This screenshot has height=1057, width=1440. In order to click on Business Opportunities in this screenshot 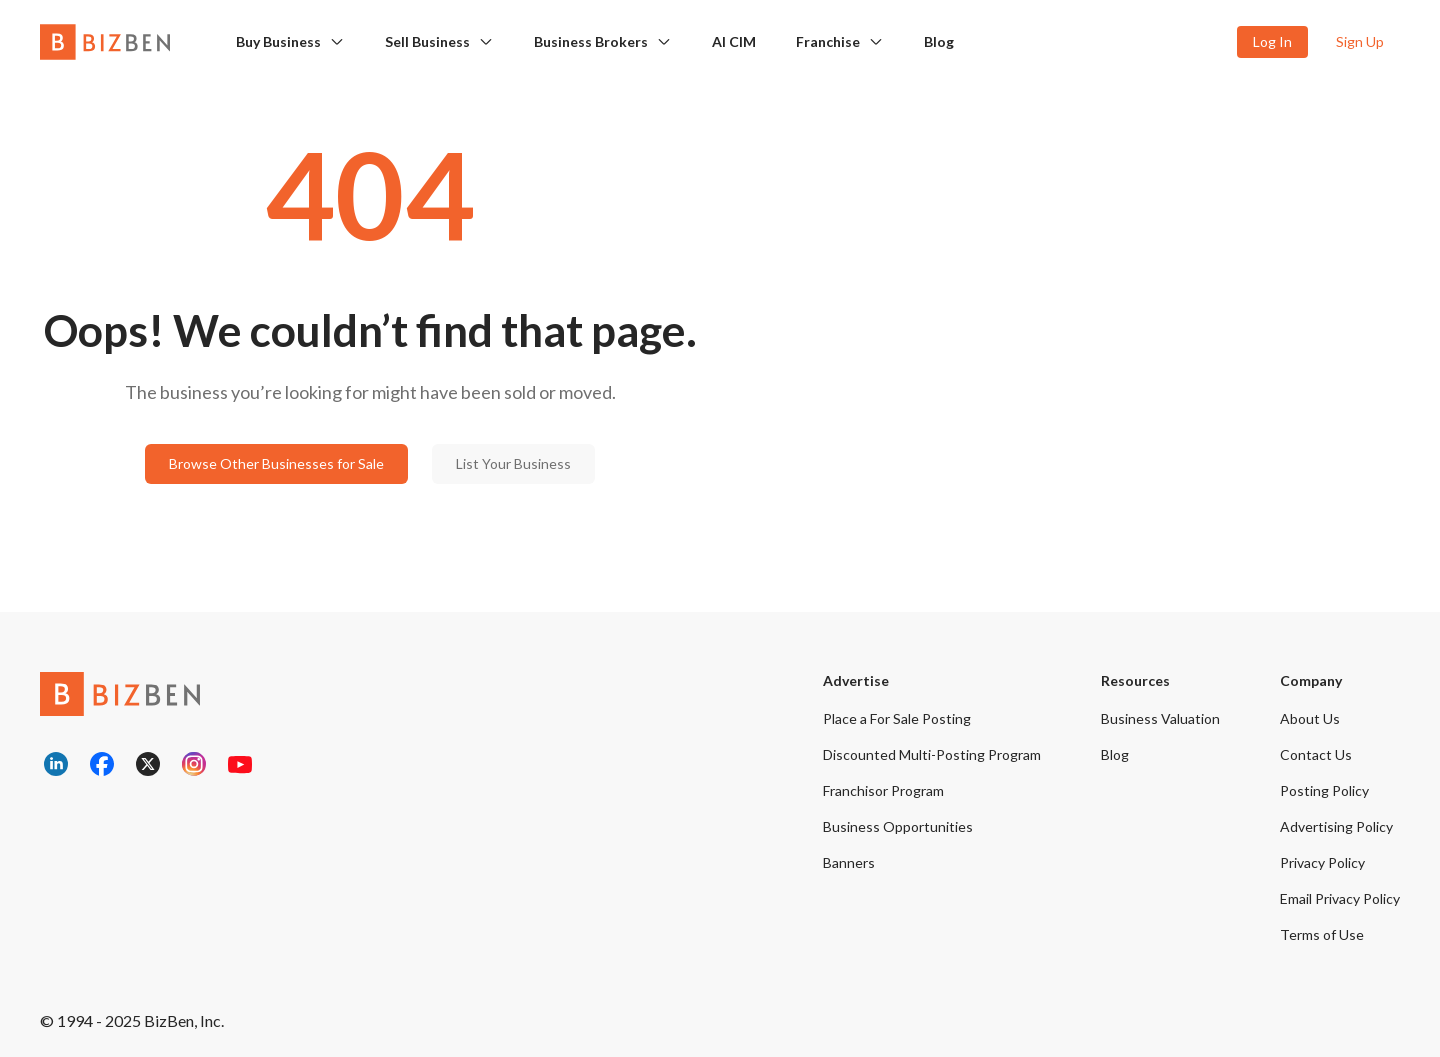, I will do `click(898, 826)`.